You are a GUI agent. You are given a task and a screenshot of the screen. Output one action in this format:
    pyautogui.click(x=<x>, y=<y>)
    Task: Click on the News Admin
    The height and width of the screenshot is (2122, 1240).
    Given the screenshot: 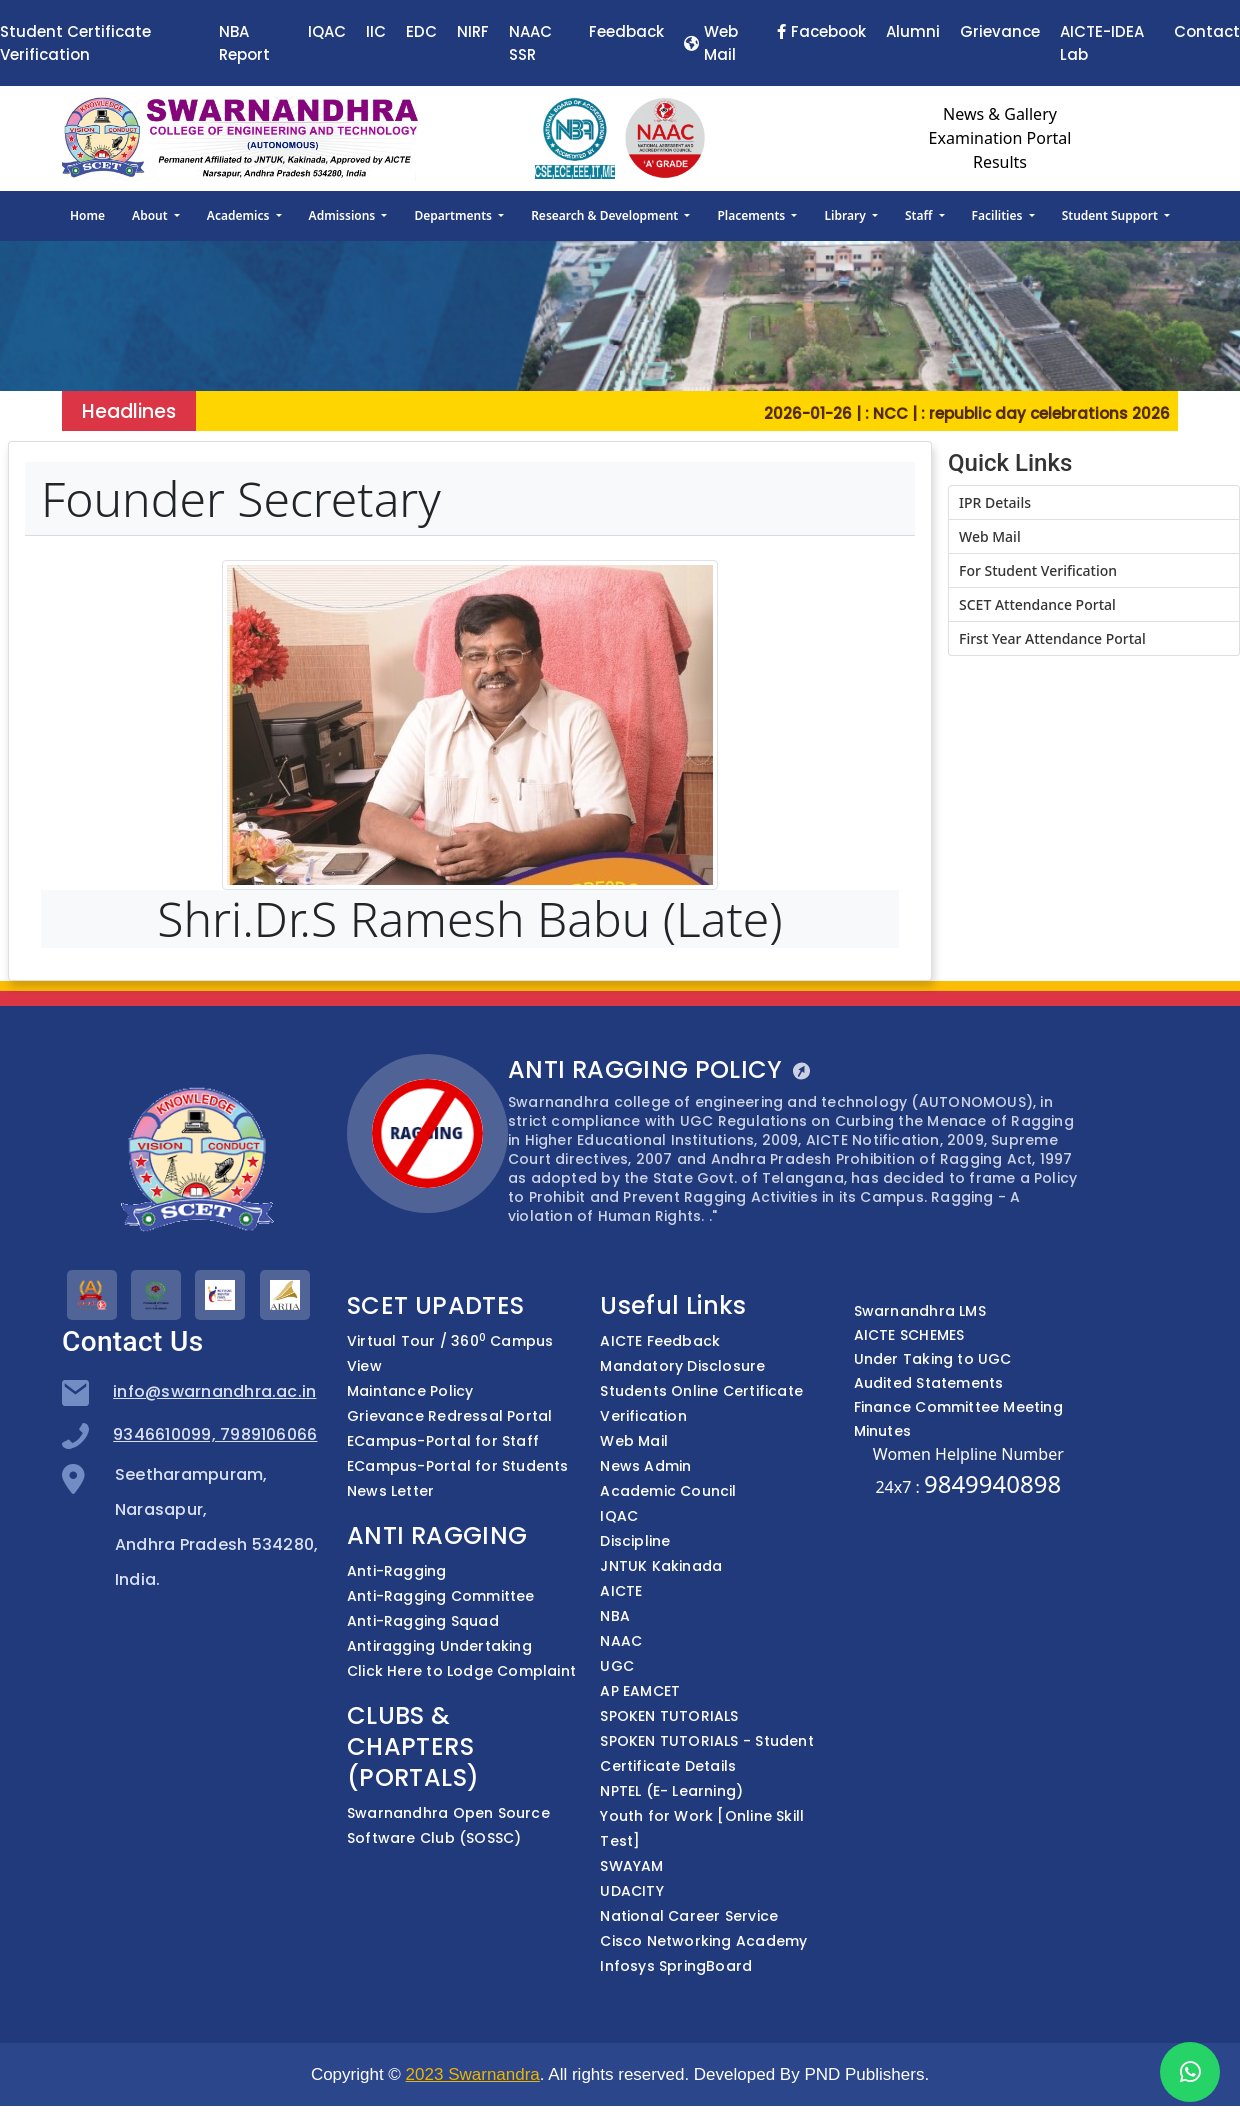 What is the action you would take?
    pyautogui.click(x=645, y=1466)
    